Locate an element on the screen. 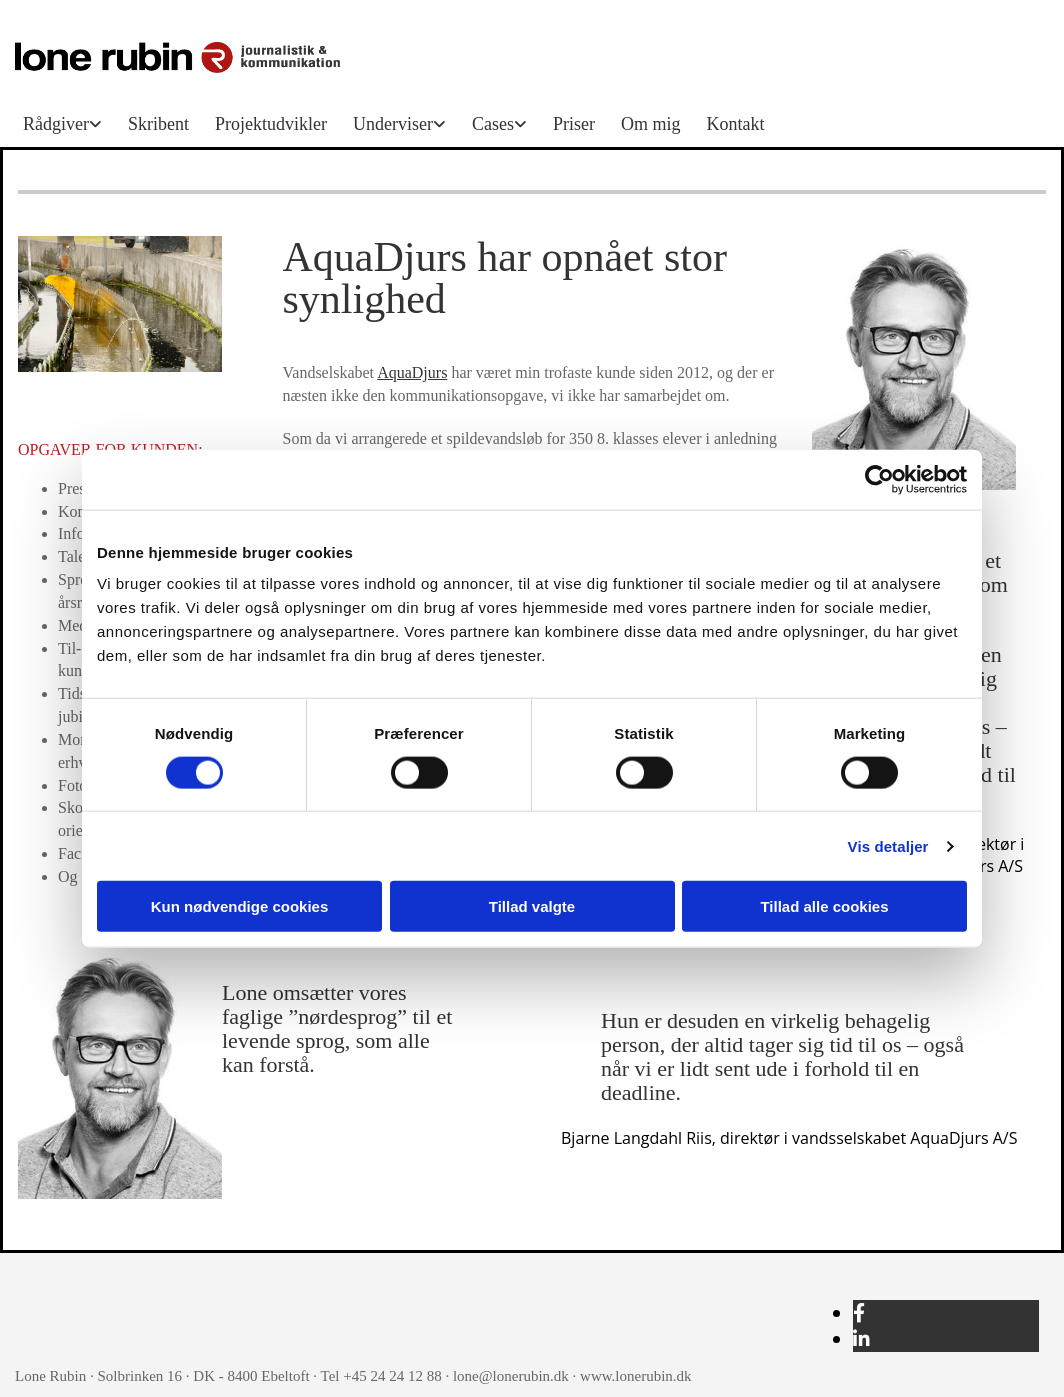 Image resolution: width=1064 pixels, height=1397 pixels. Priser is located at coordinates (574, 124).